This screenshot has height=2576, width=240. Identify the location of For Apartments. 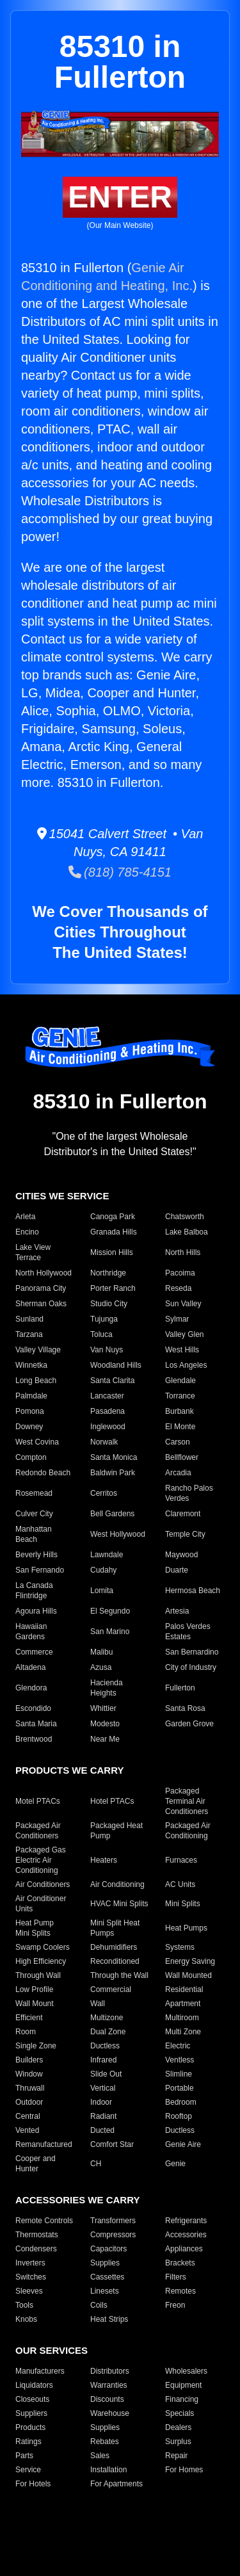
(116, 2483).